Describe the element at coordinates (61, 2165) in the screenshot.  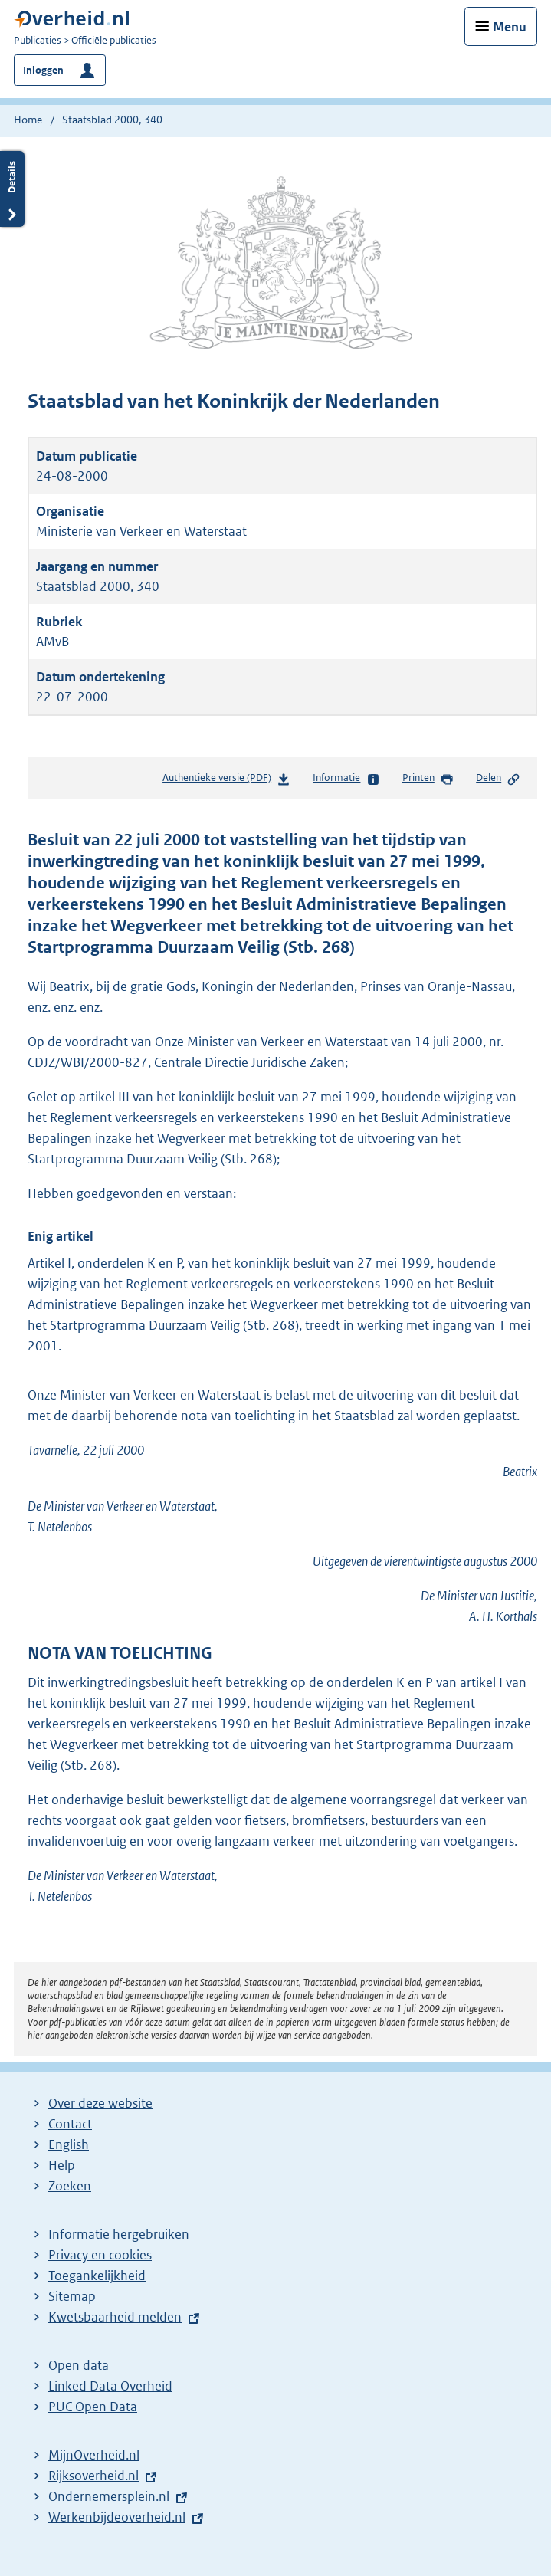
I see `Help` at that location.